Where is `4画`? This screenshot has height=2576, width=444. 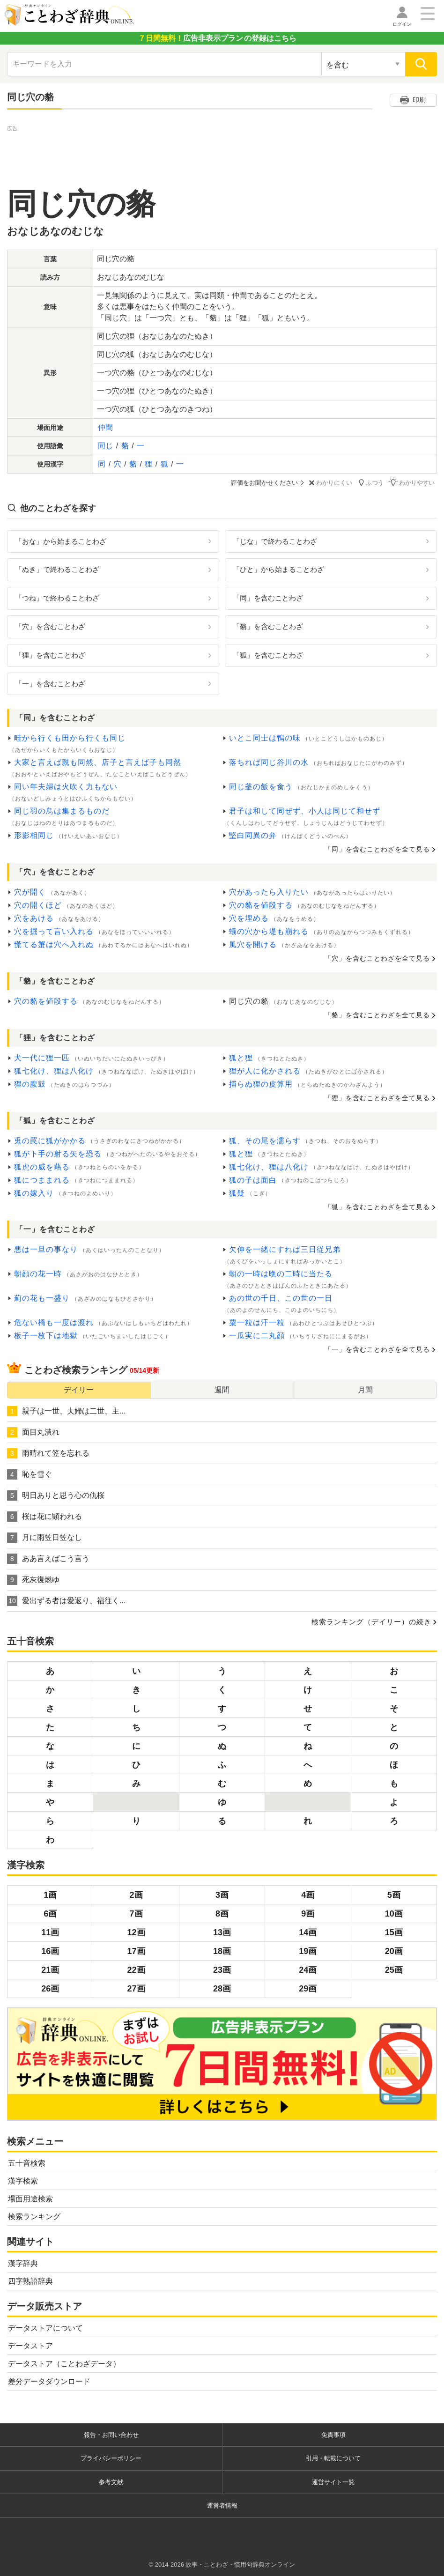 4画 is located at coordinates (307, 1895).